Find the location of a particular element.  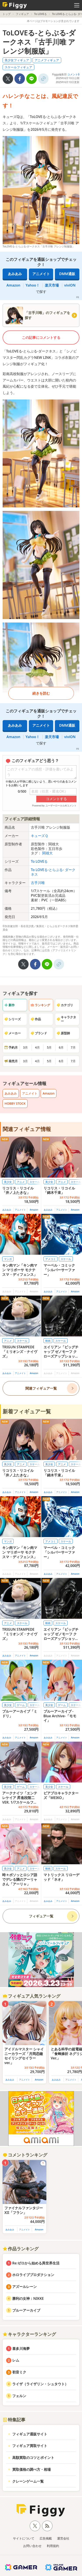

発売月 is located at coordinates (11, 1061).